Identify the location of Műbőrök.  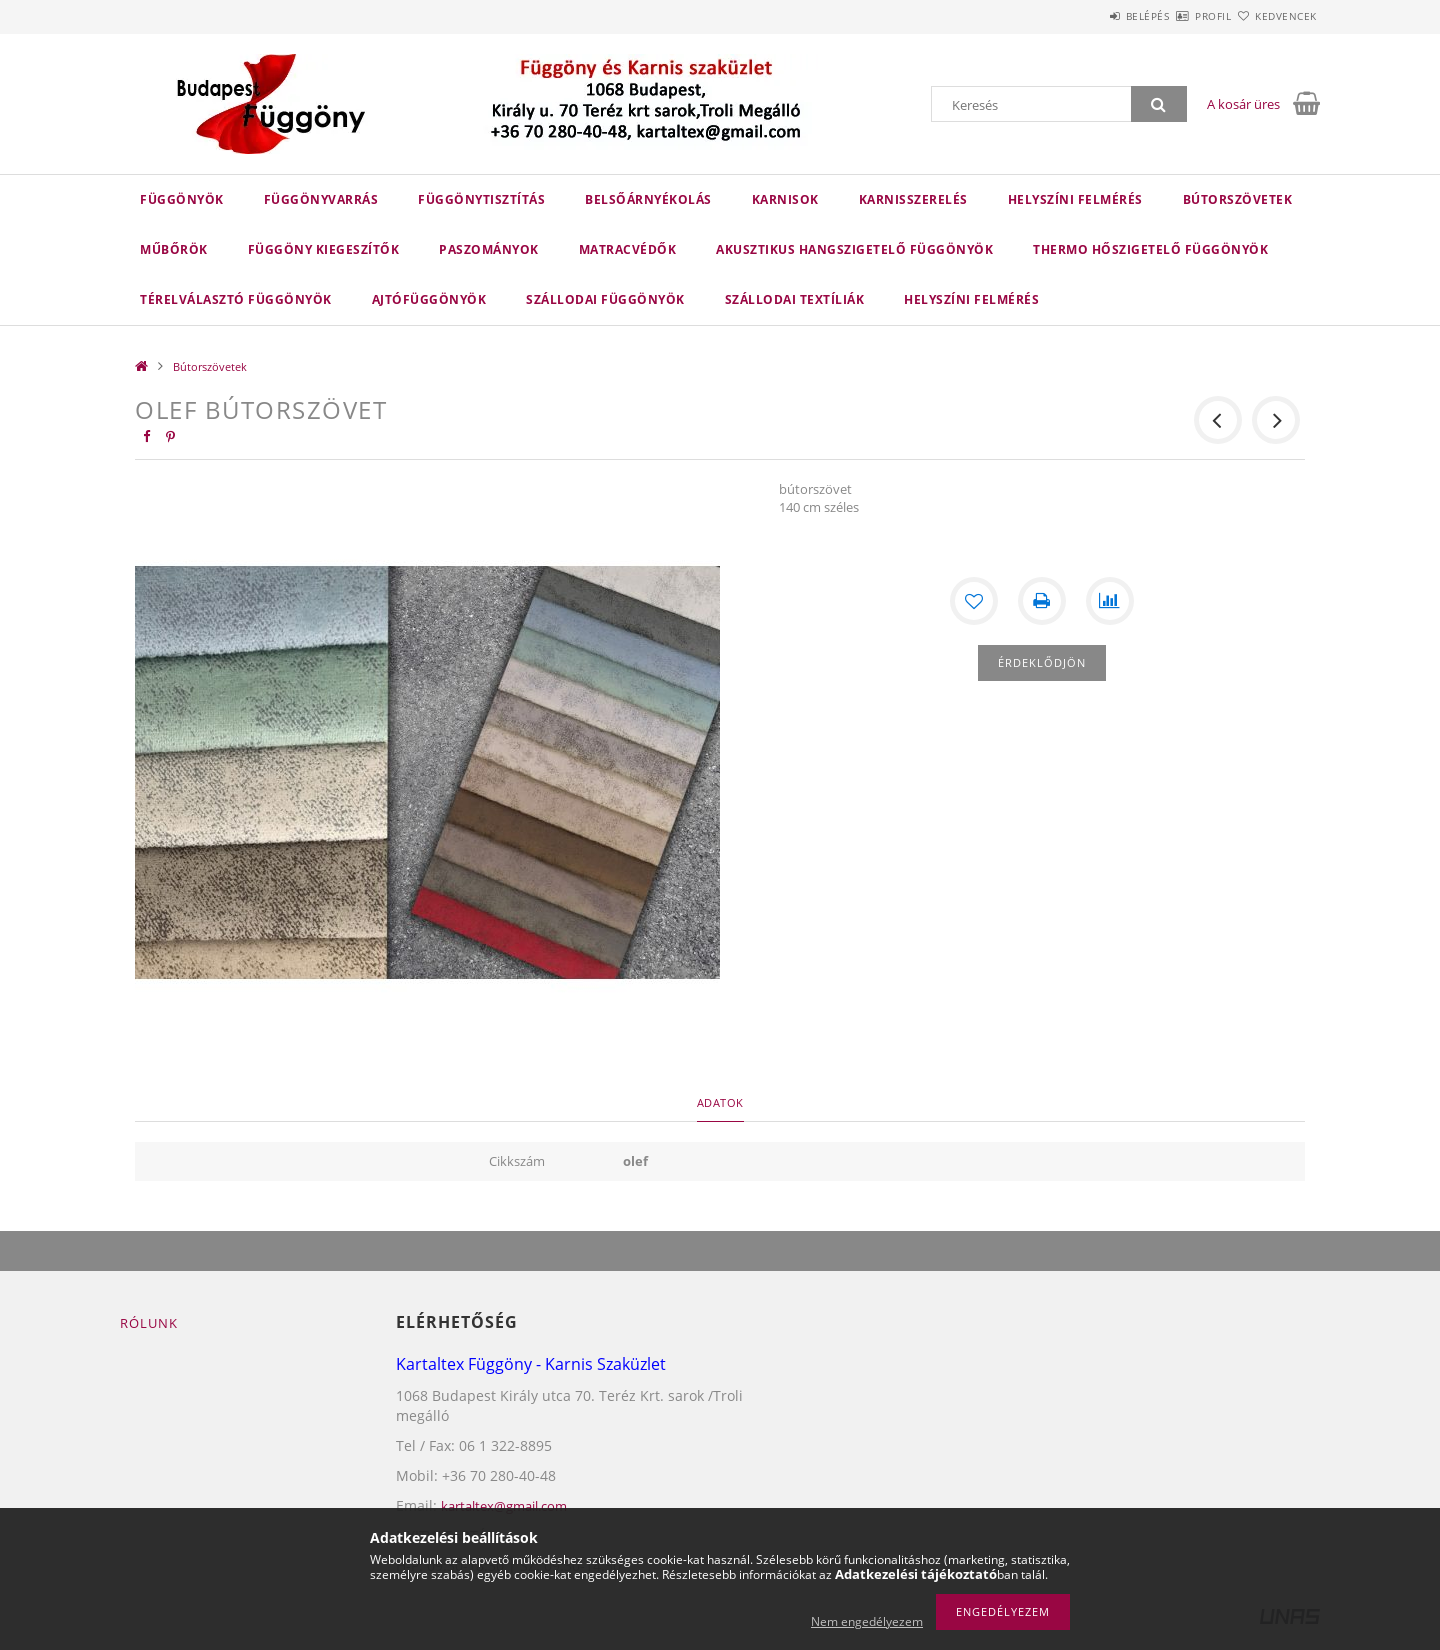
(174, 249).